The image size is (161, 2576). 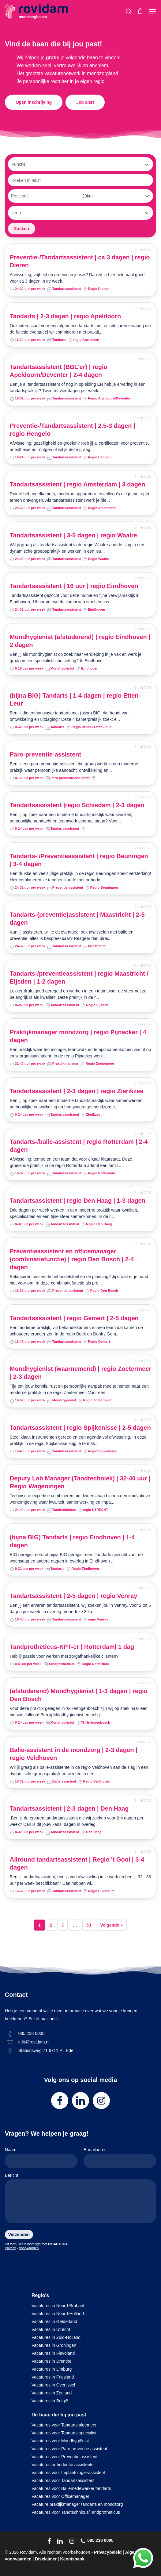 What do you see at coordinates (52, 2392) in the screenshot?
I see `Vacatures in Zeeland` at bounding box center [52, 2392].